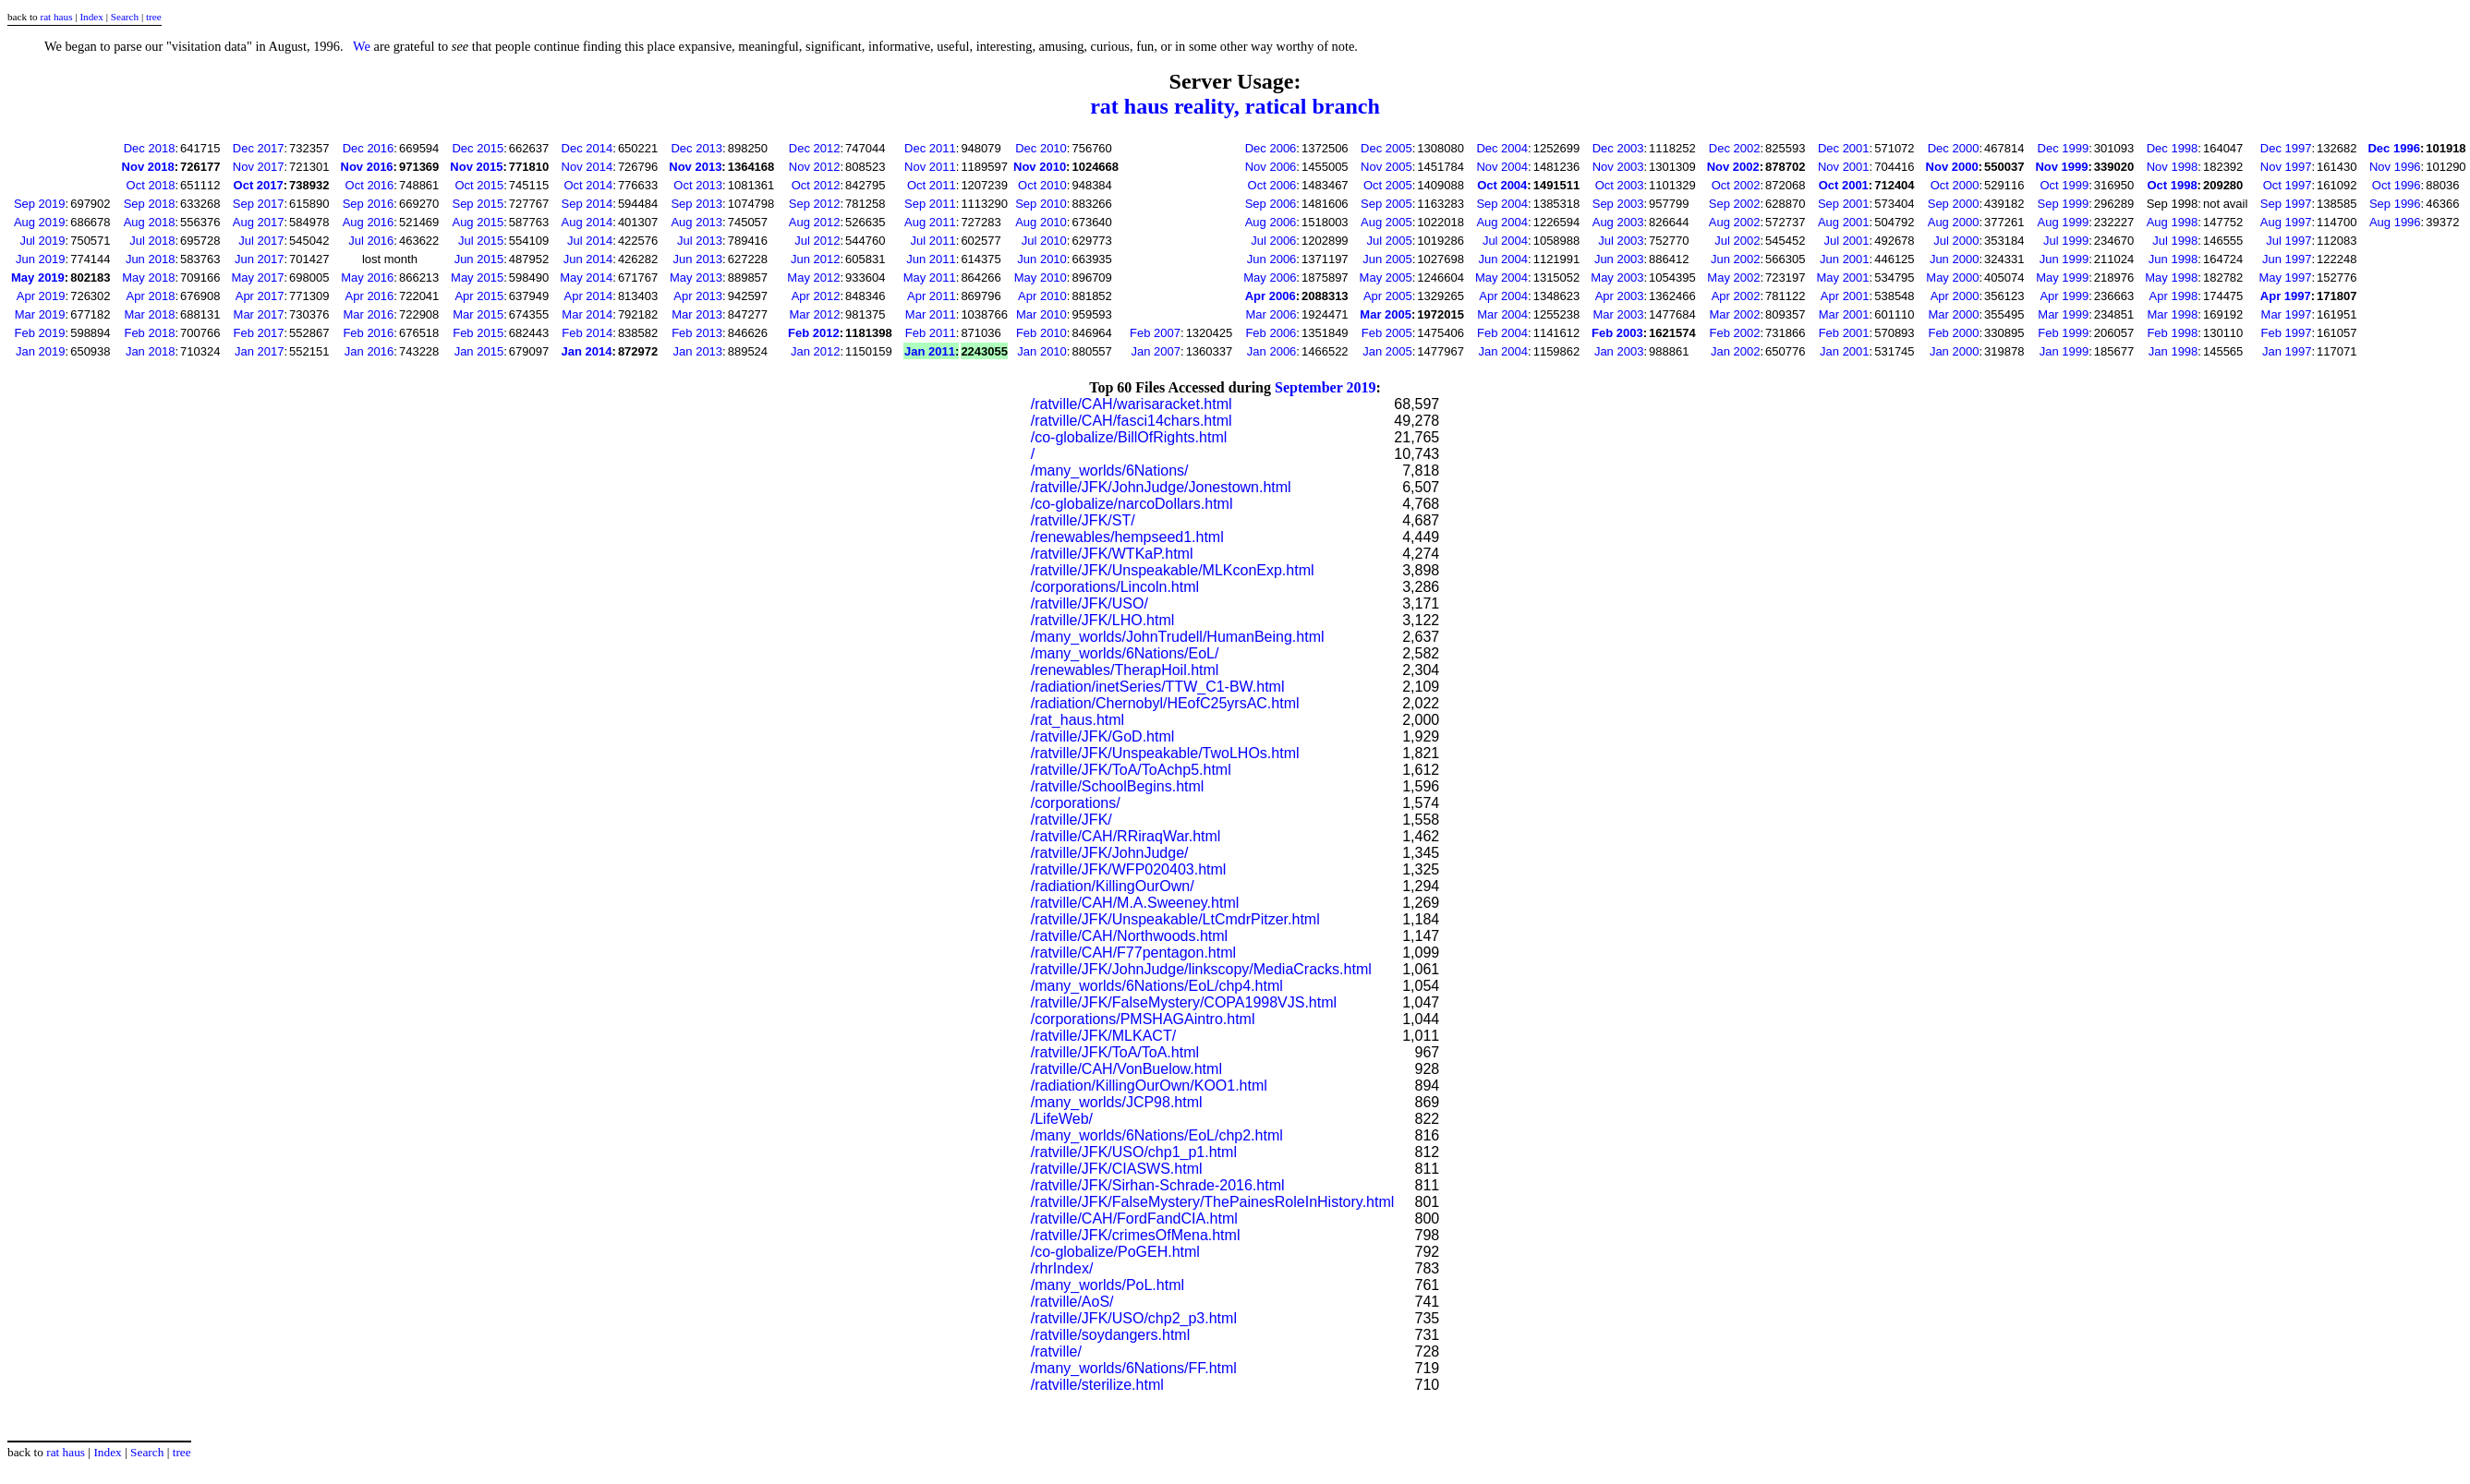 Image resolution: width=2470 pixels, height=1484 pixels. I want to click on Oct 2006, so click(1272, 185).